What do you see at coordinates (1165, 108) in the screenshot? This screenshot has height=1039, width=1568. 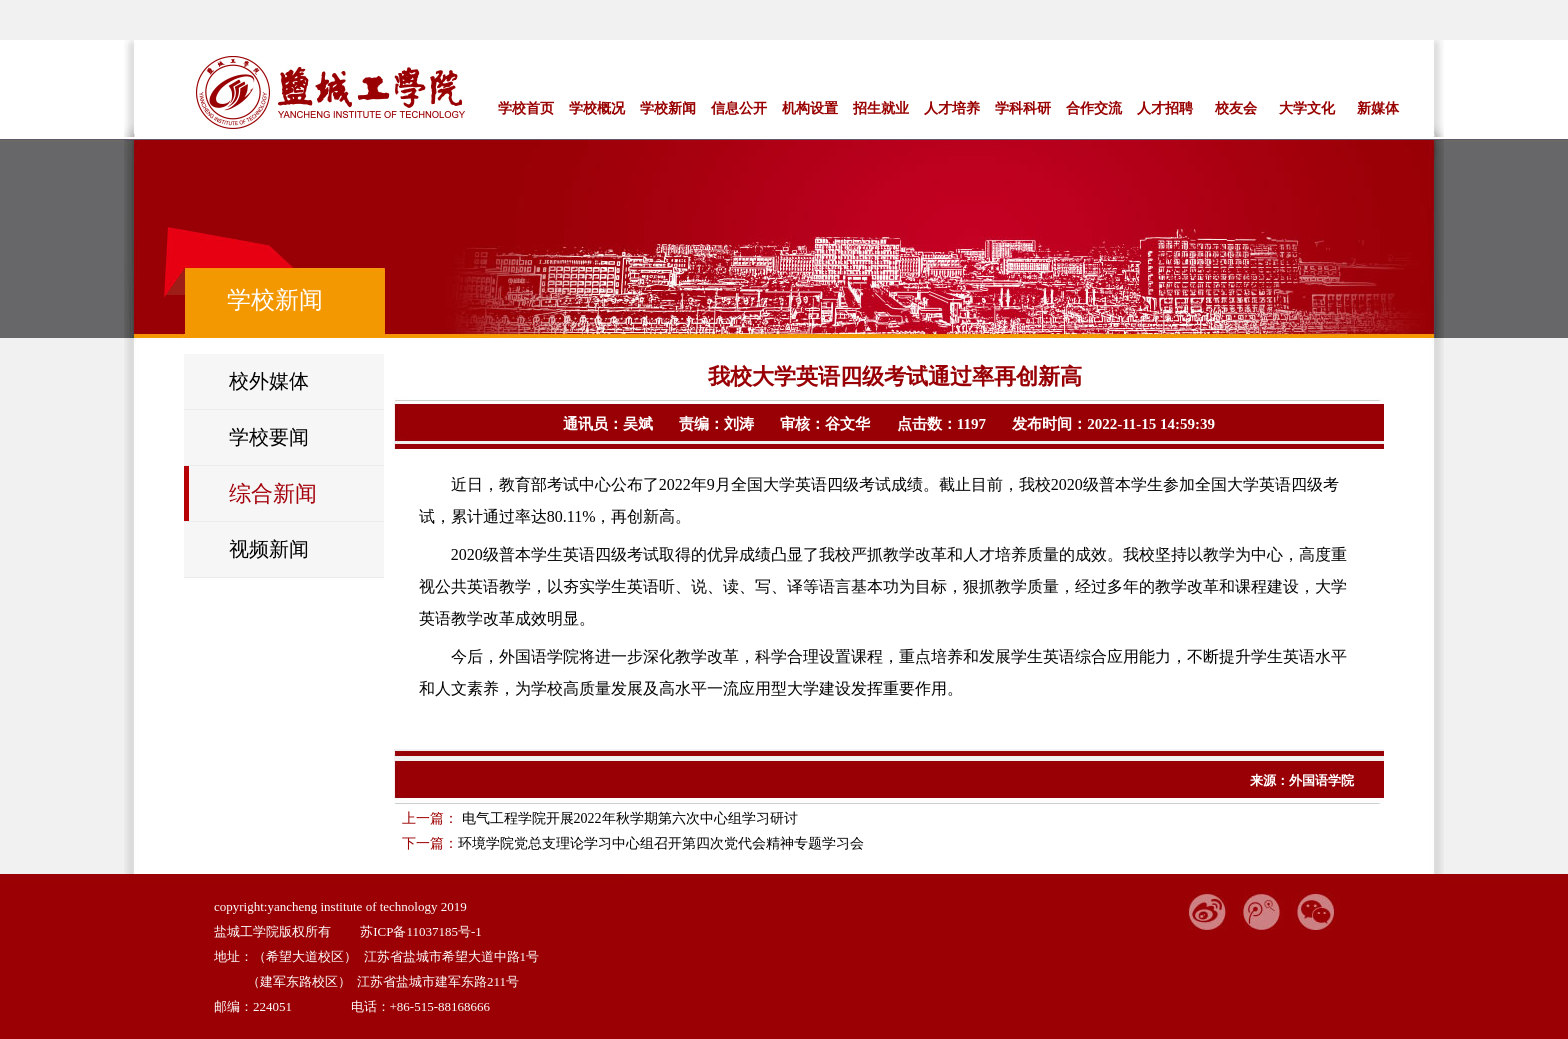 I see `人才招聘` at bounding box center [1165, 108].